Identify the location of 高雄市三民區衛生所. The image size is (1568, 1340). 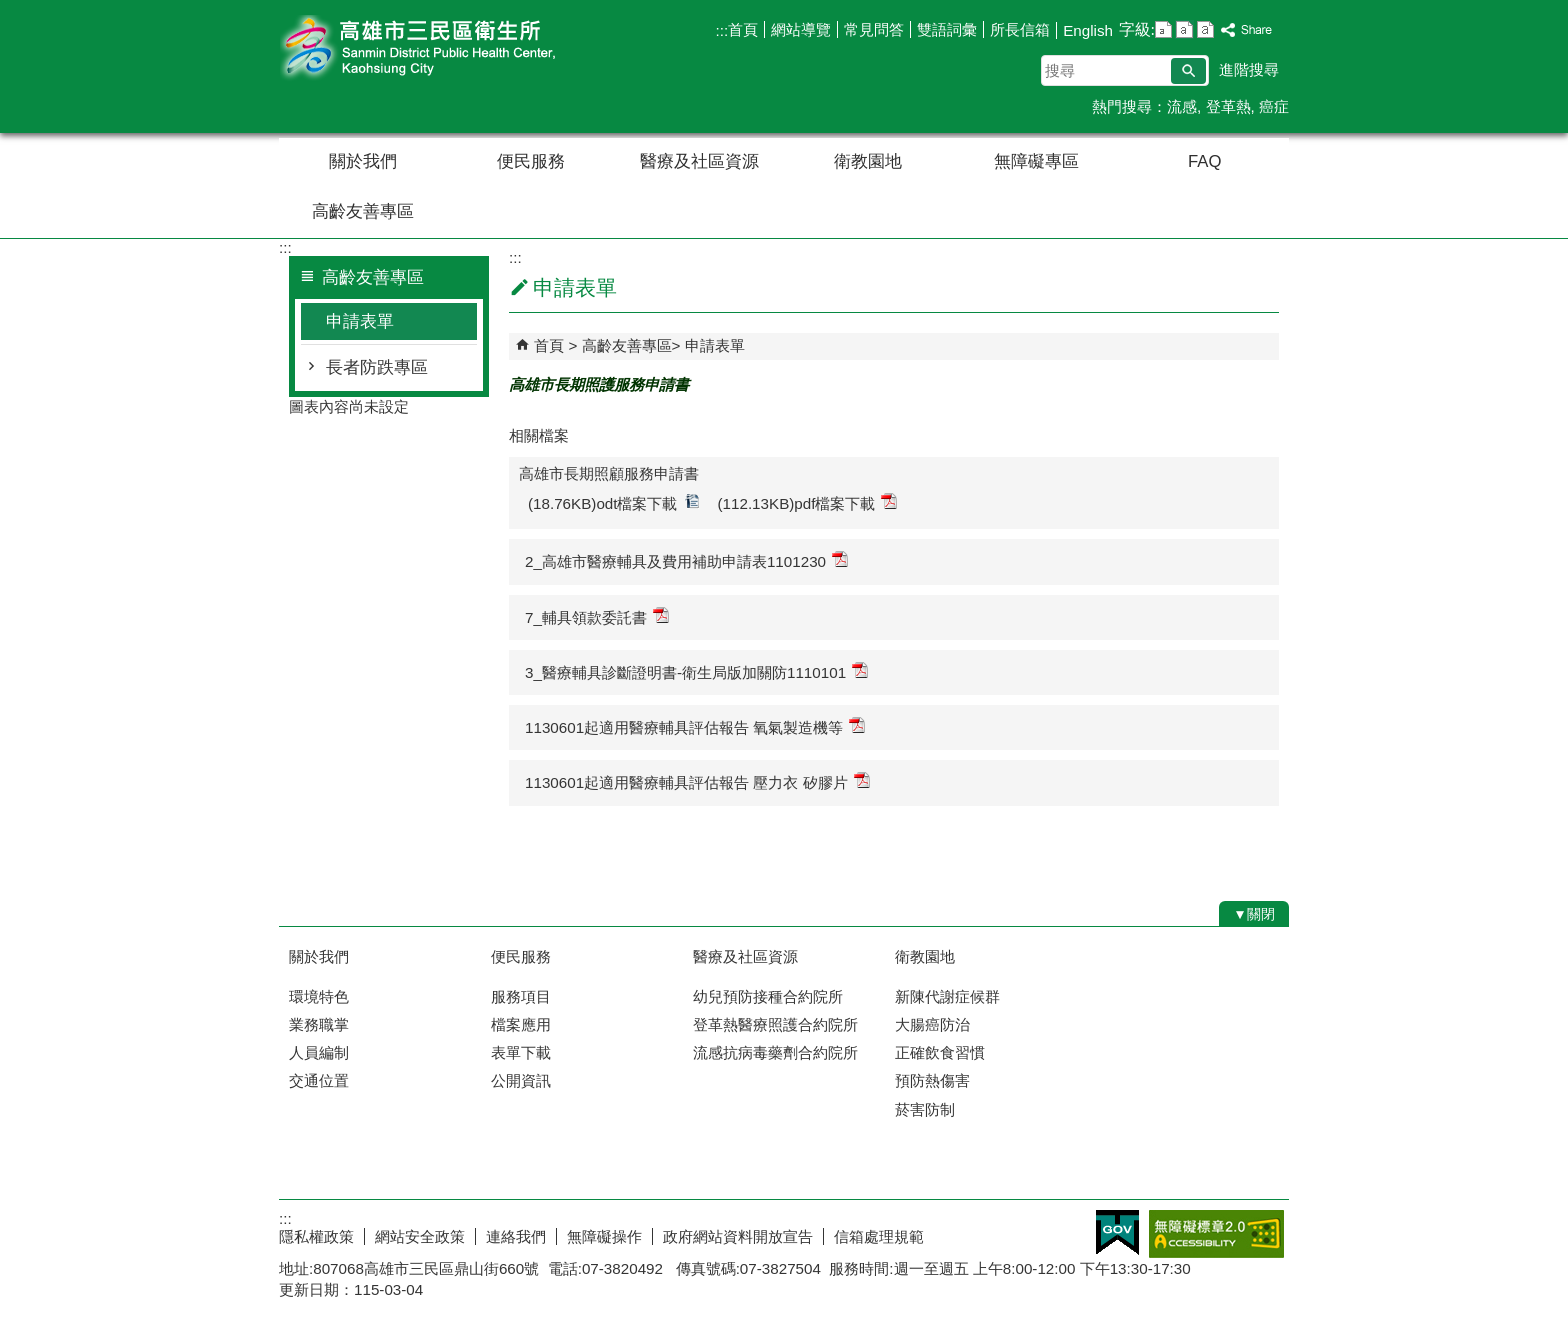
(448, 48).